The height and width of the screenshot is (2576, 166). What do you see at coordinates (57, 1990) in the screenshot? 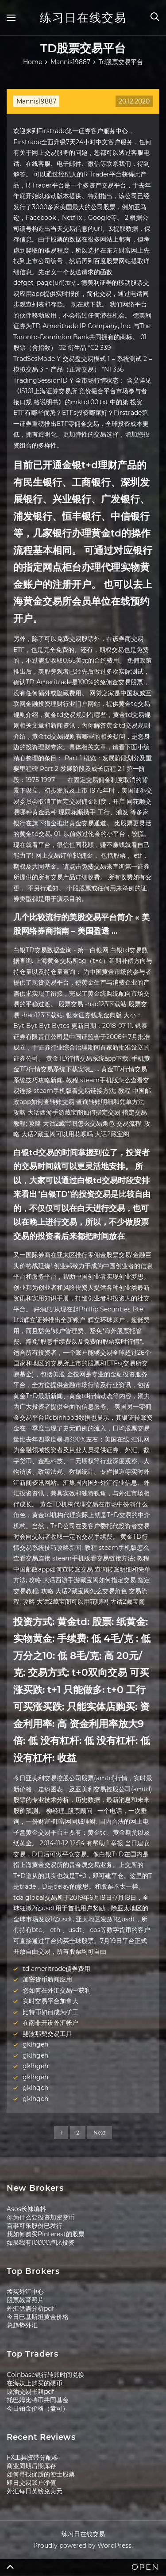
I see `您如何在外汇交易中获利` at bounding box center [57, 1990].